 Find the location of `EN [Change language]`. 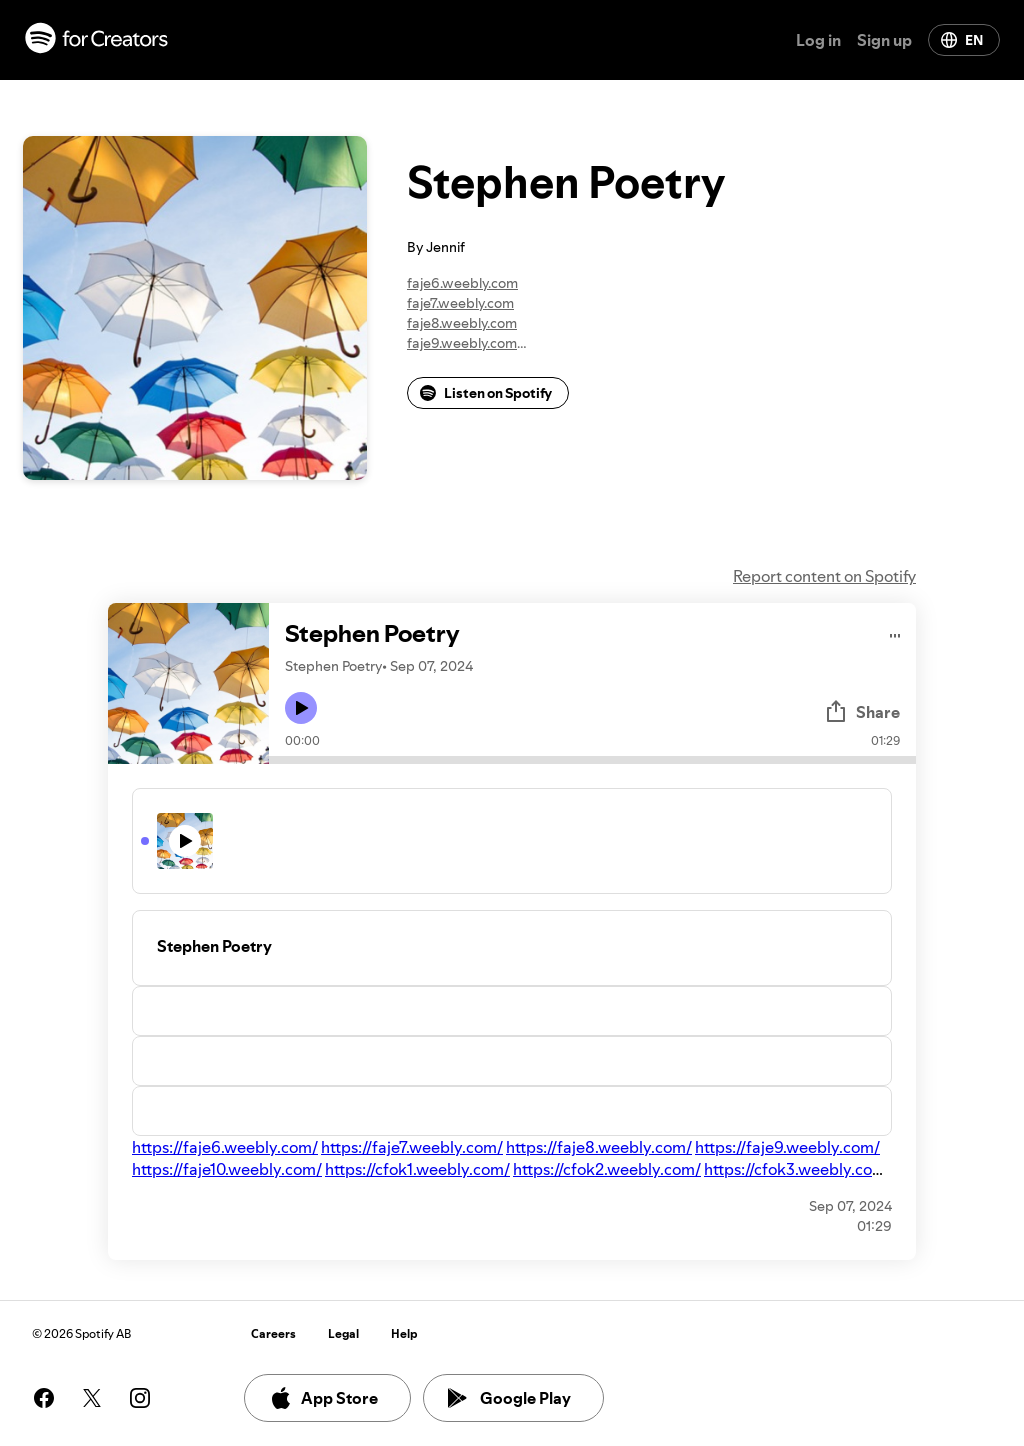

EN [Change language] is located at coordinates (962, 40).